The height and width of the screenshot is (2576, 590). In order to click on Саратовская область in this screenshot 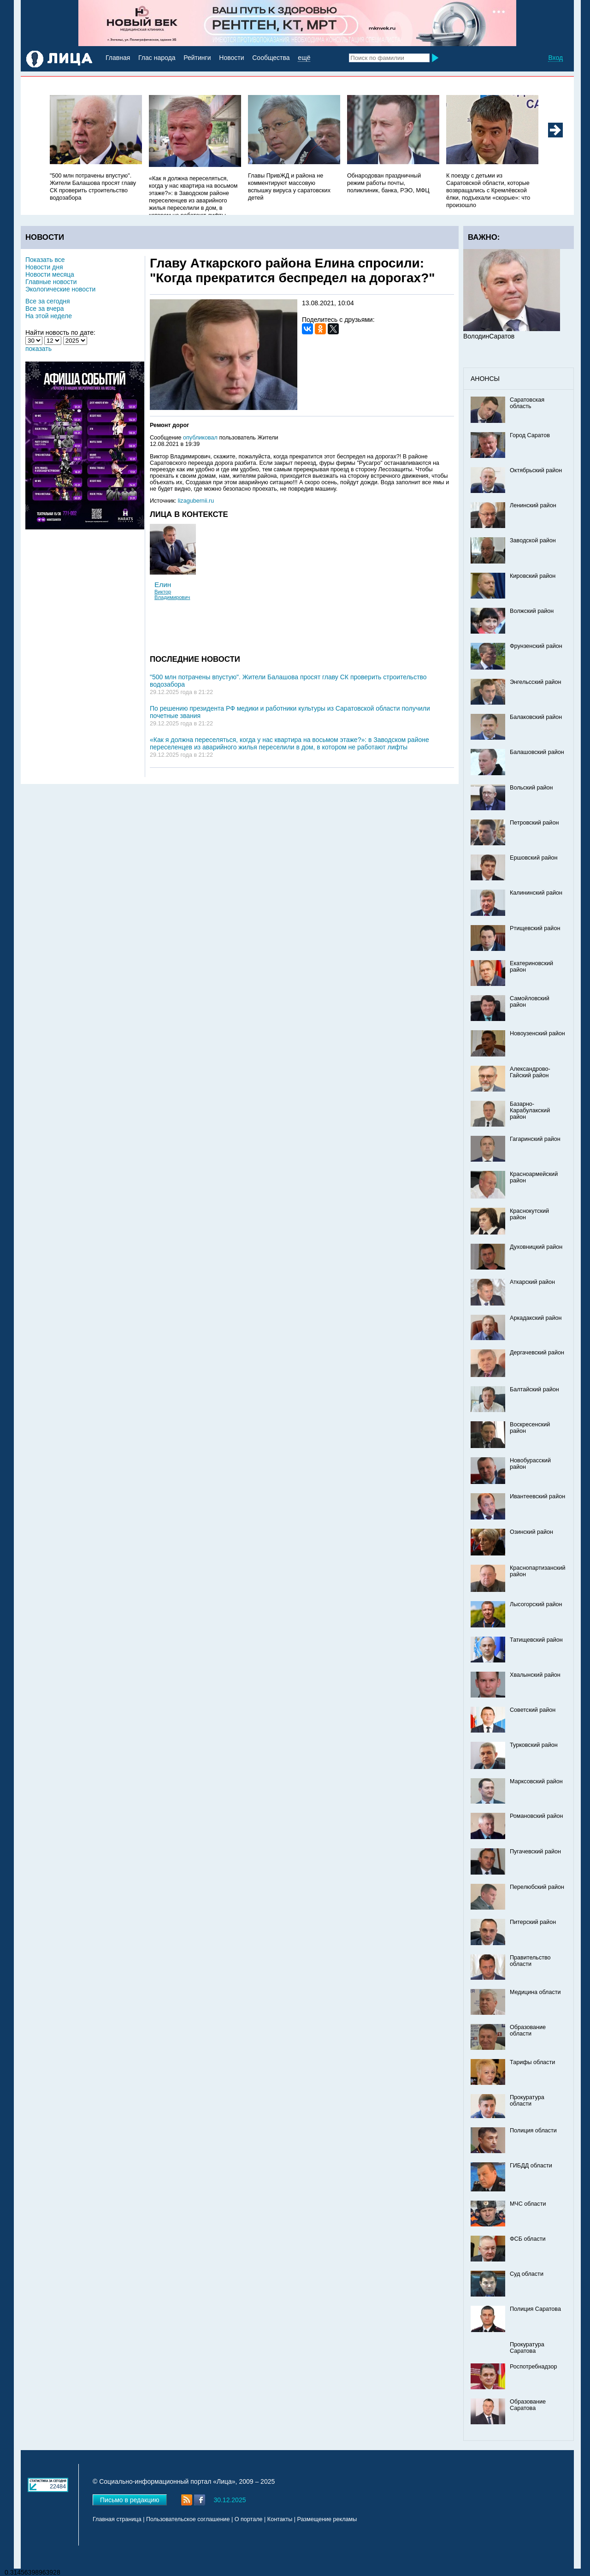, I will do `click(527, 403)`.